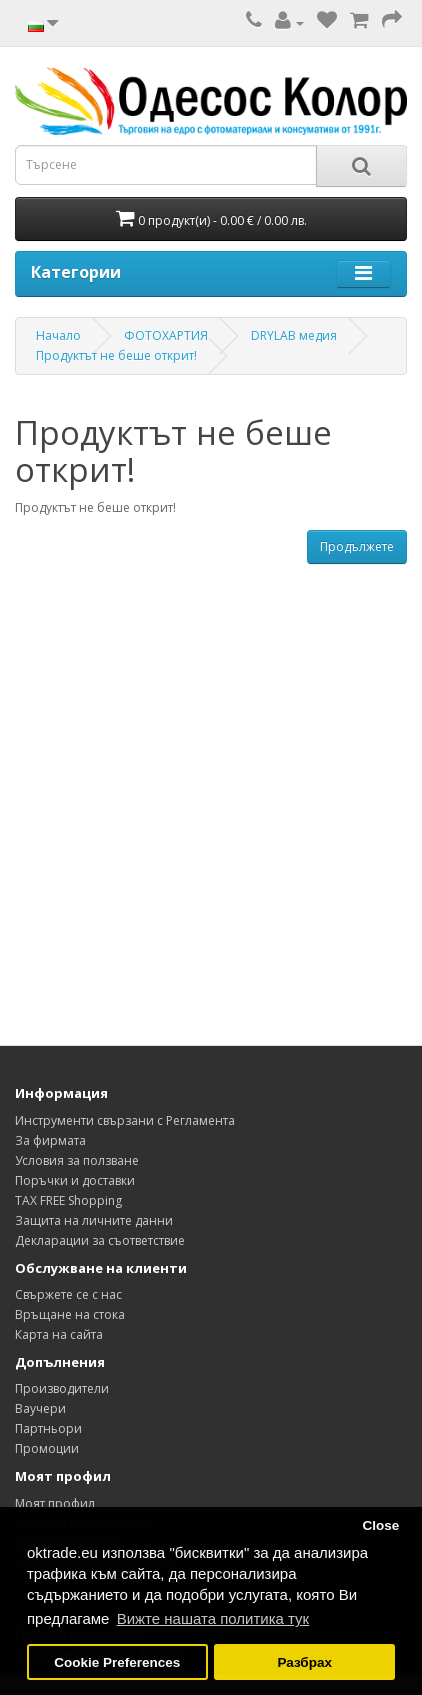 This screenshot has width=422, height=1695. What do you see at coordinates (166, 335) in the screenshot?
I see `ФОТОХАРТИЯ` at bounding box center [166, 335].